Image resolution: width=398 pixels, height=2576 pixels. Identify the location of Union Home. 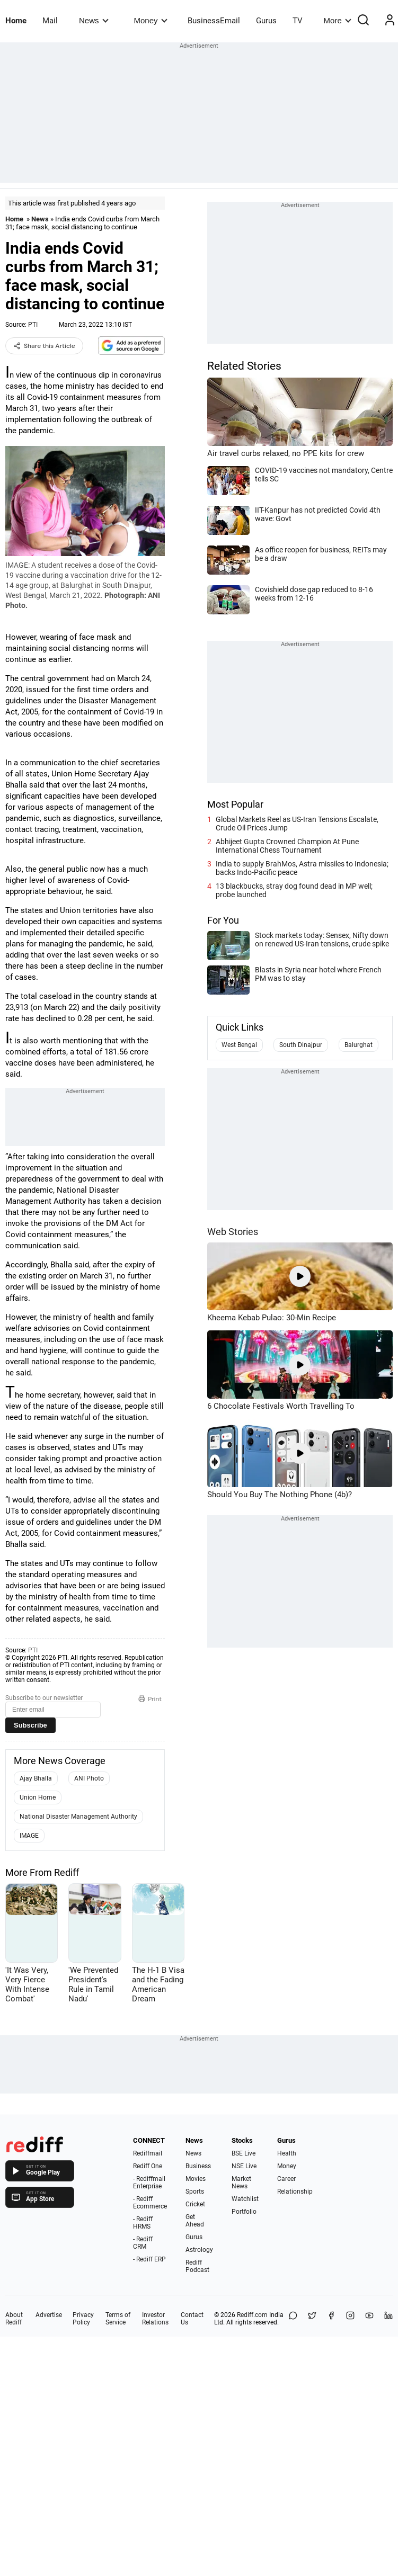
(38, 1797).